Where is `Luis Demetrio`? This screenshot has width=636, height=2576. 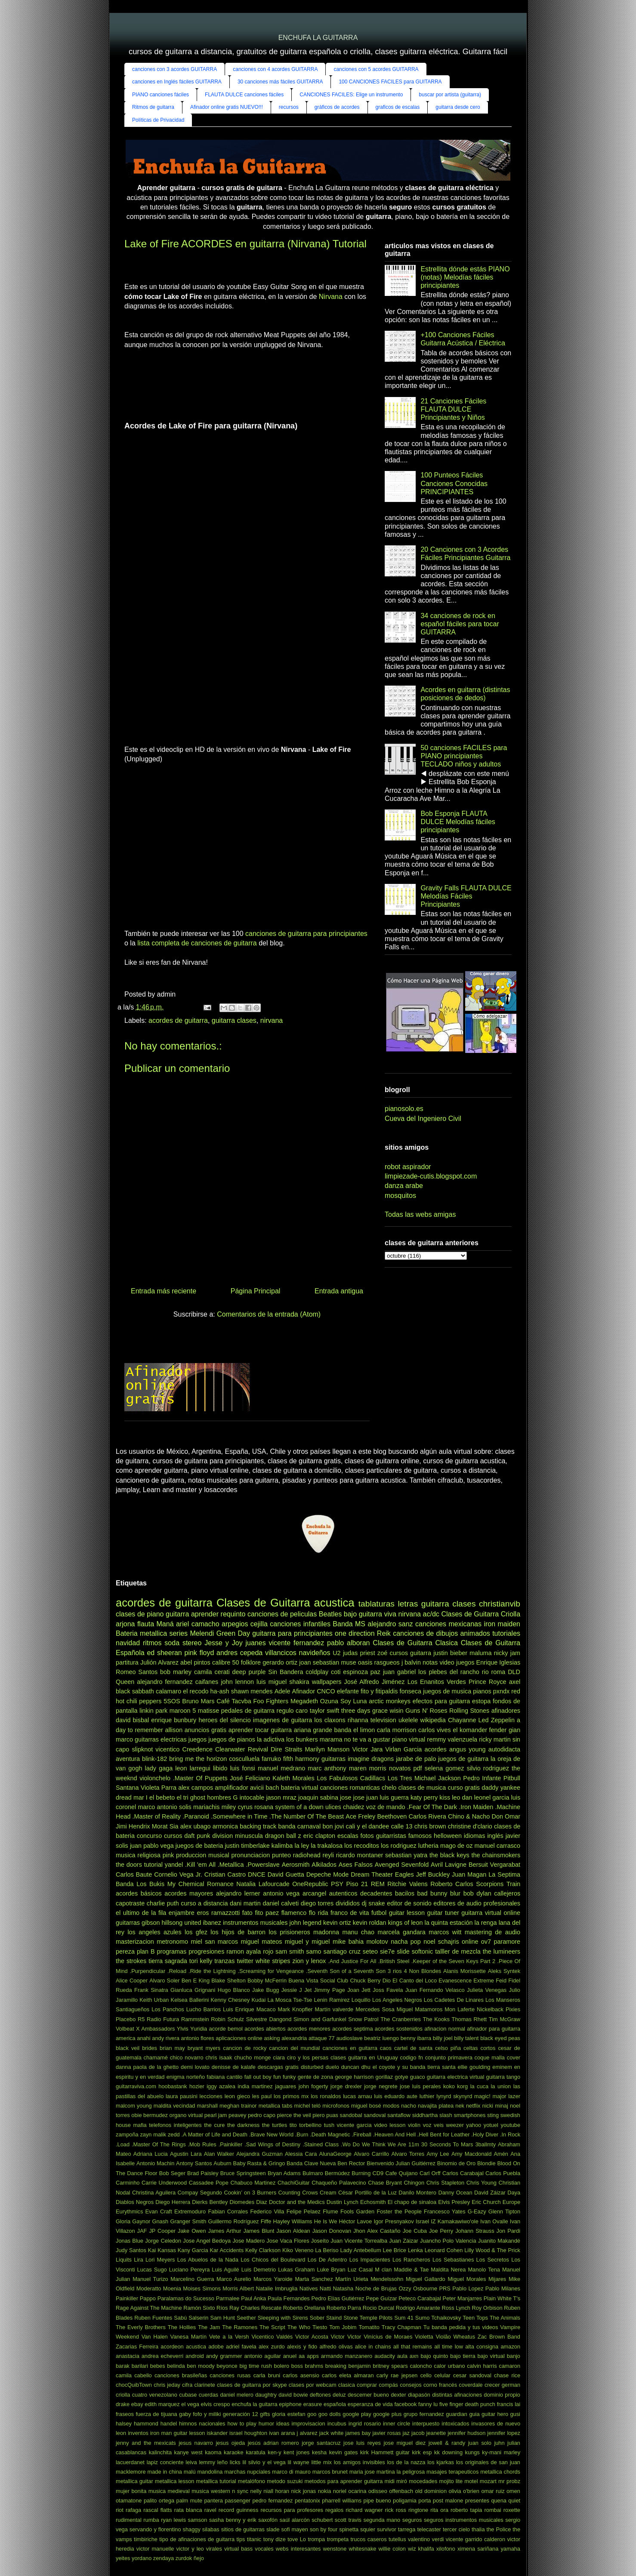 Luis Demetrio is located at coordinates (258, 2269).